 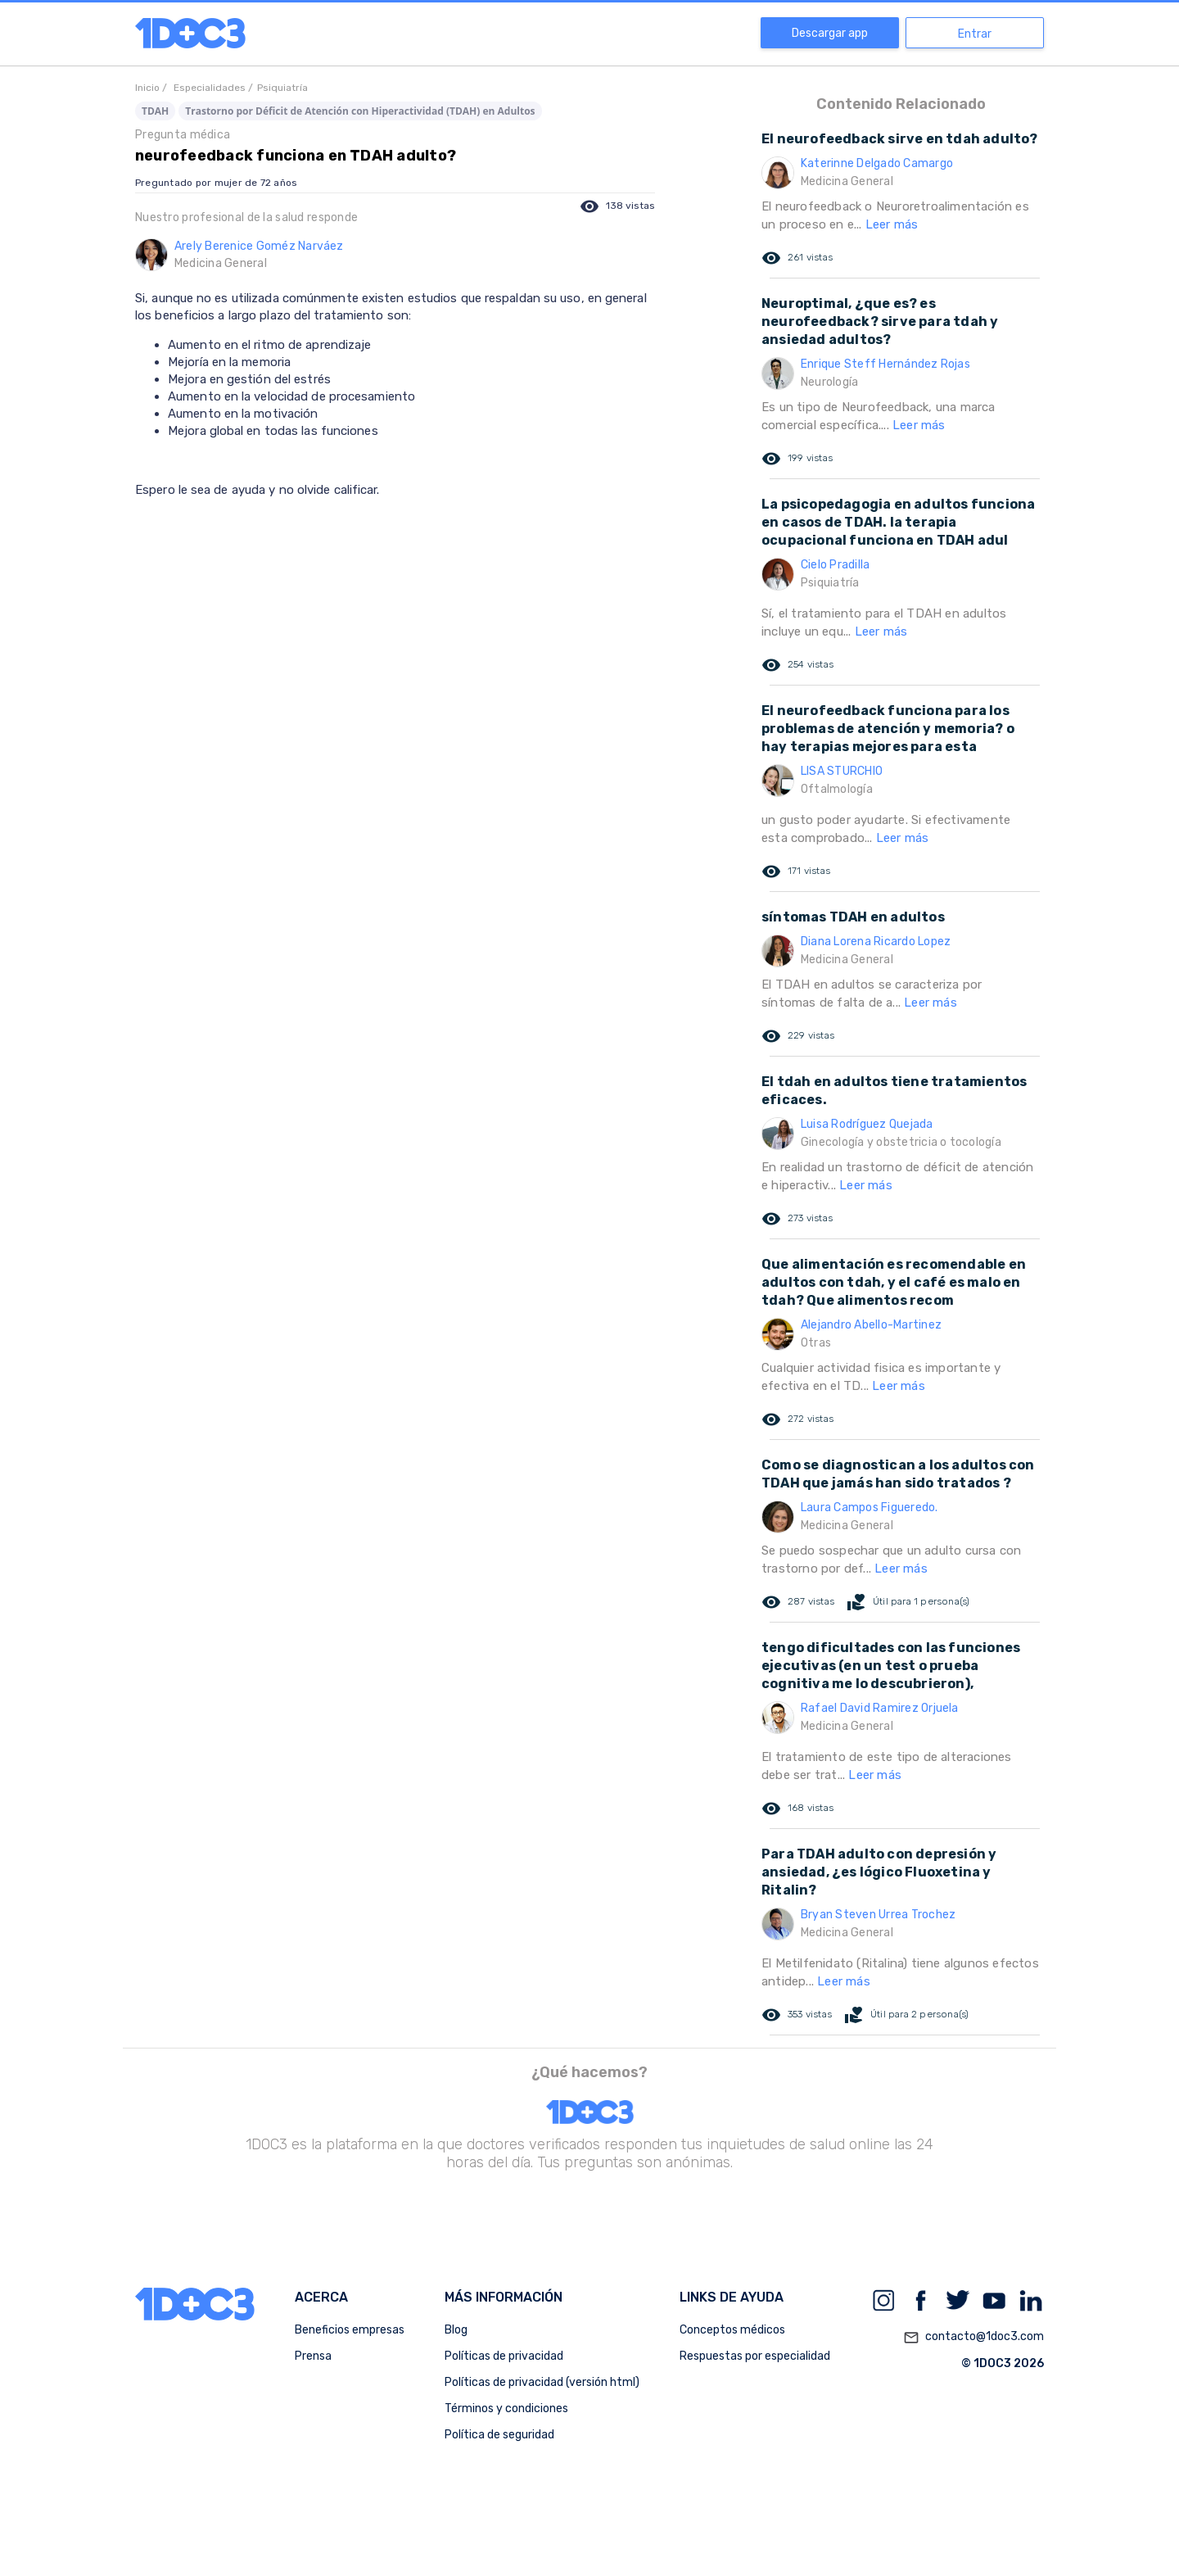 I want to click on contacto@1doc3.com, so click(x=973, y=2337).